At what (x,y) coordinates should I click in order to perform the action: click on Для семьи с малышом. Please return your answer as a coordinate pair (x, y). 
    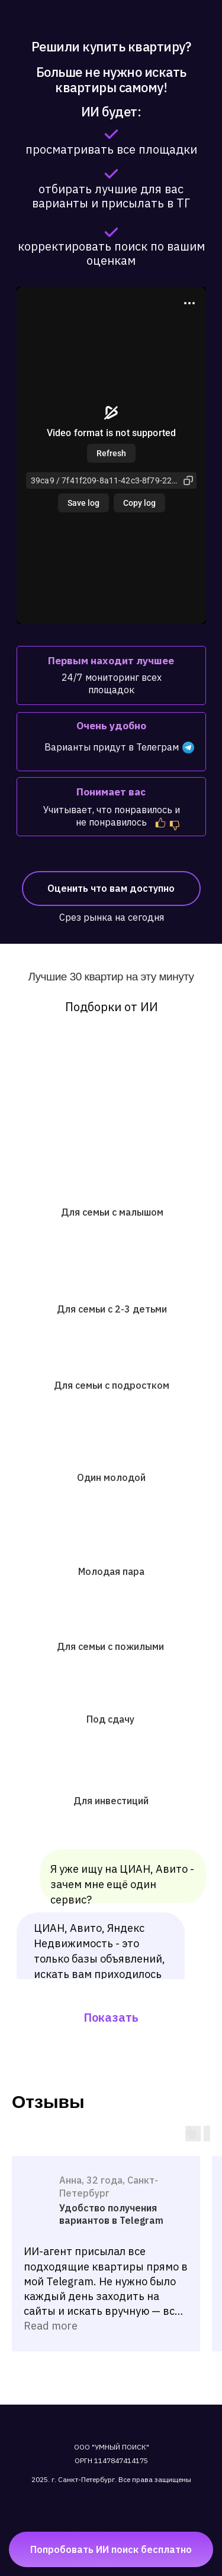
    Looking at the image, I should click on (112, 1212).